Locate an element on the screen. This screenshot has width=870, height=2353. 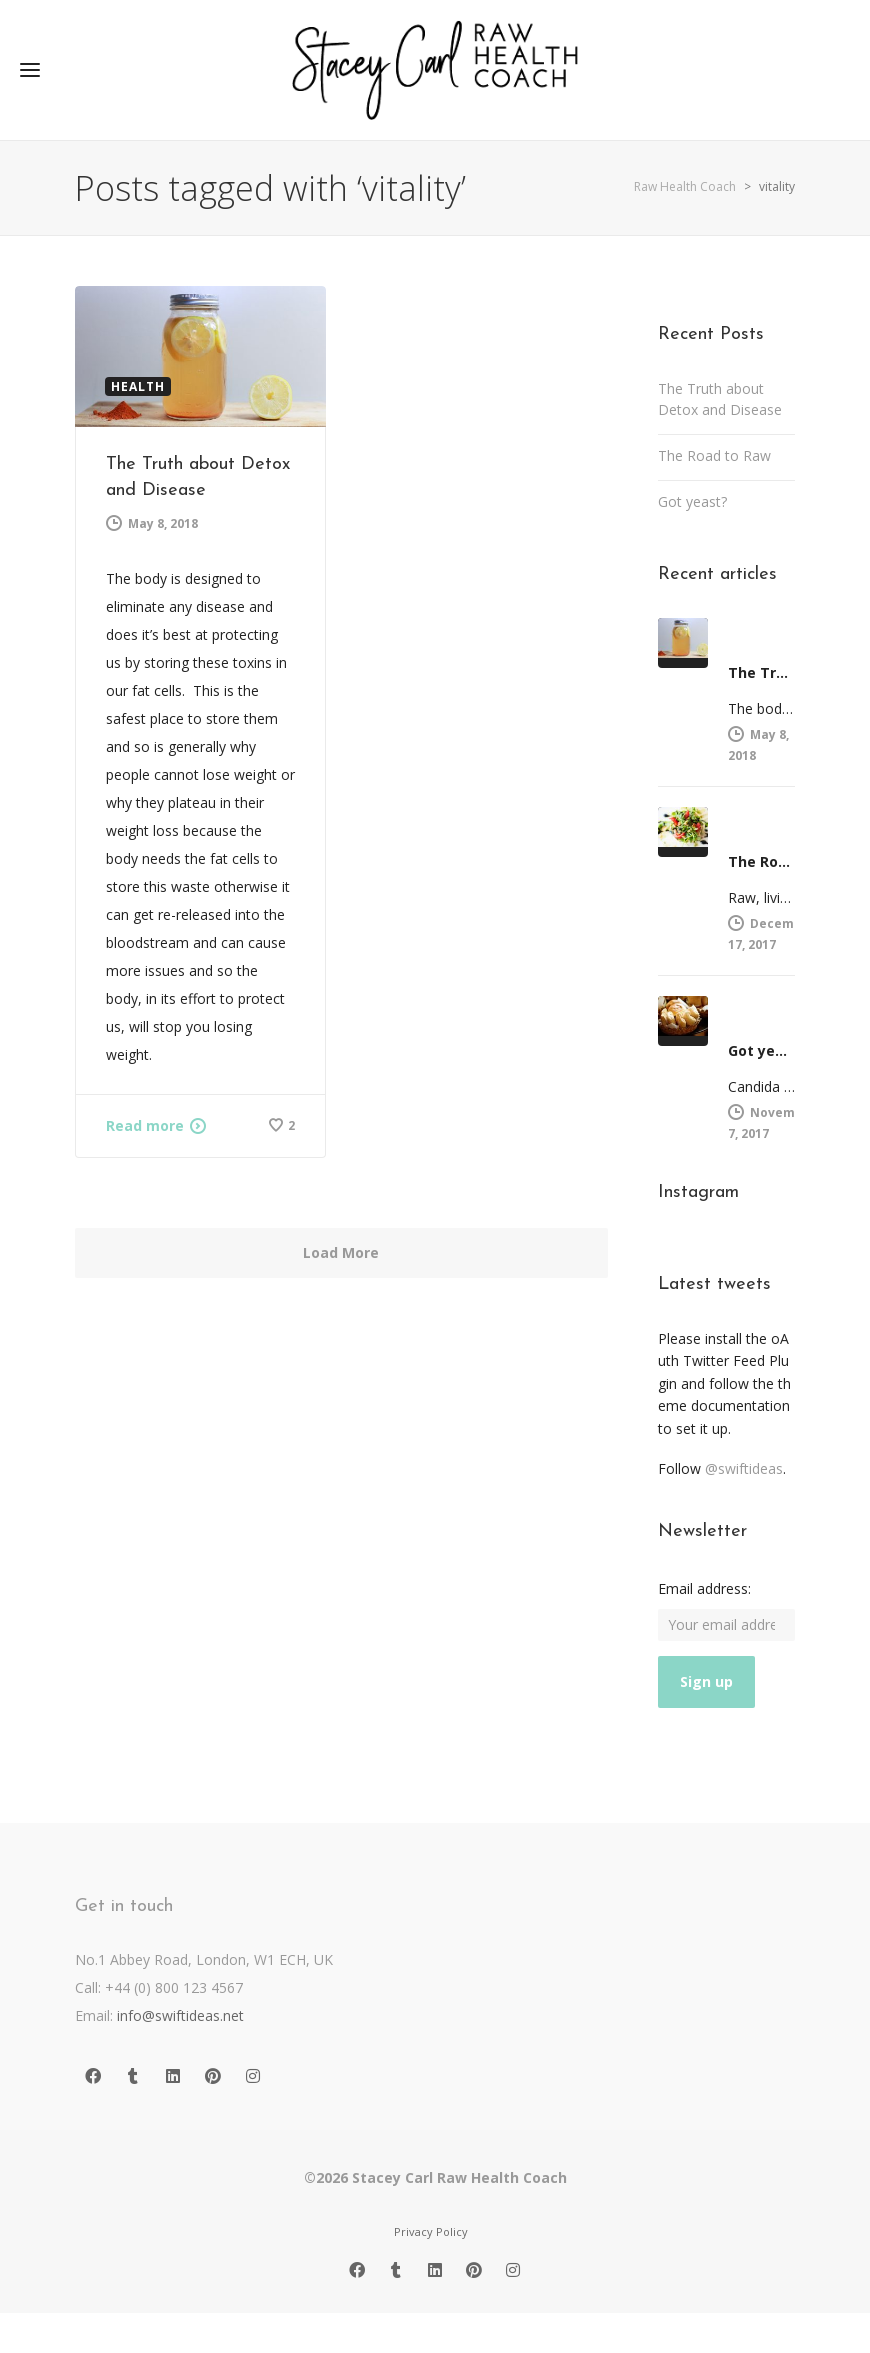
@swiftideas is located at coordinates (744, 1468).